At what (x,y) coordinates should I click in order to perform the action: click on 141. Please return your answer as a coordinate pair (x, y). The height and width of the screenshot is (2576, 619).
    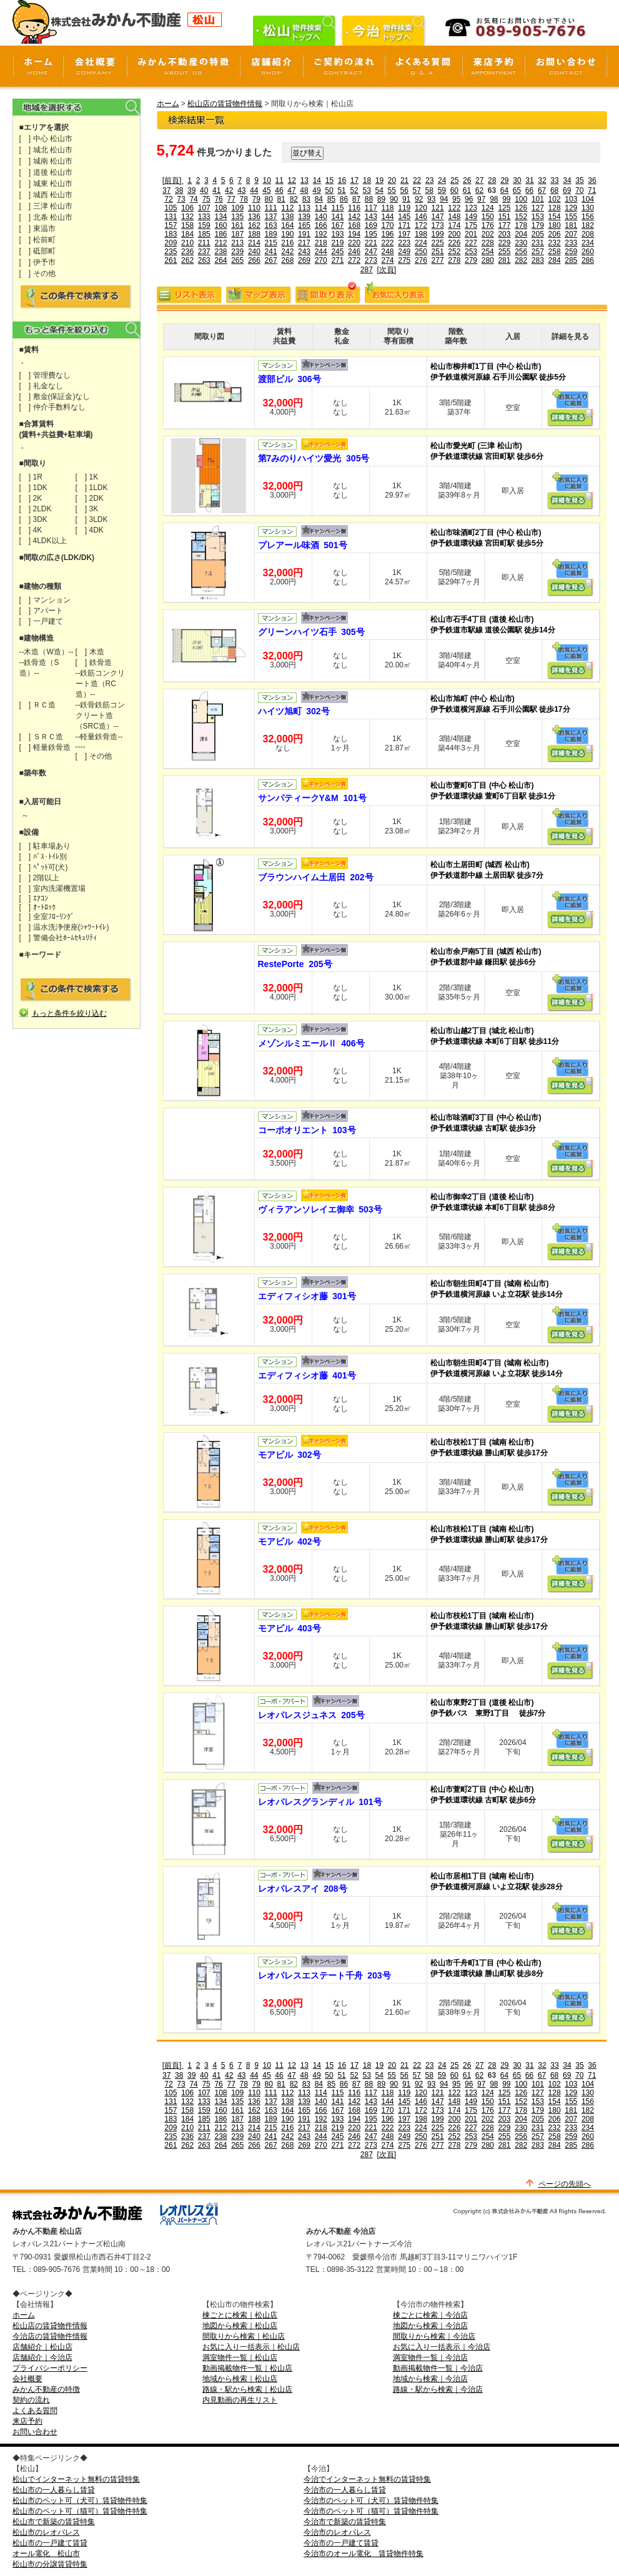
    Looking at the image, I should click on (337, 216).